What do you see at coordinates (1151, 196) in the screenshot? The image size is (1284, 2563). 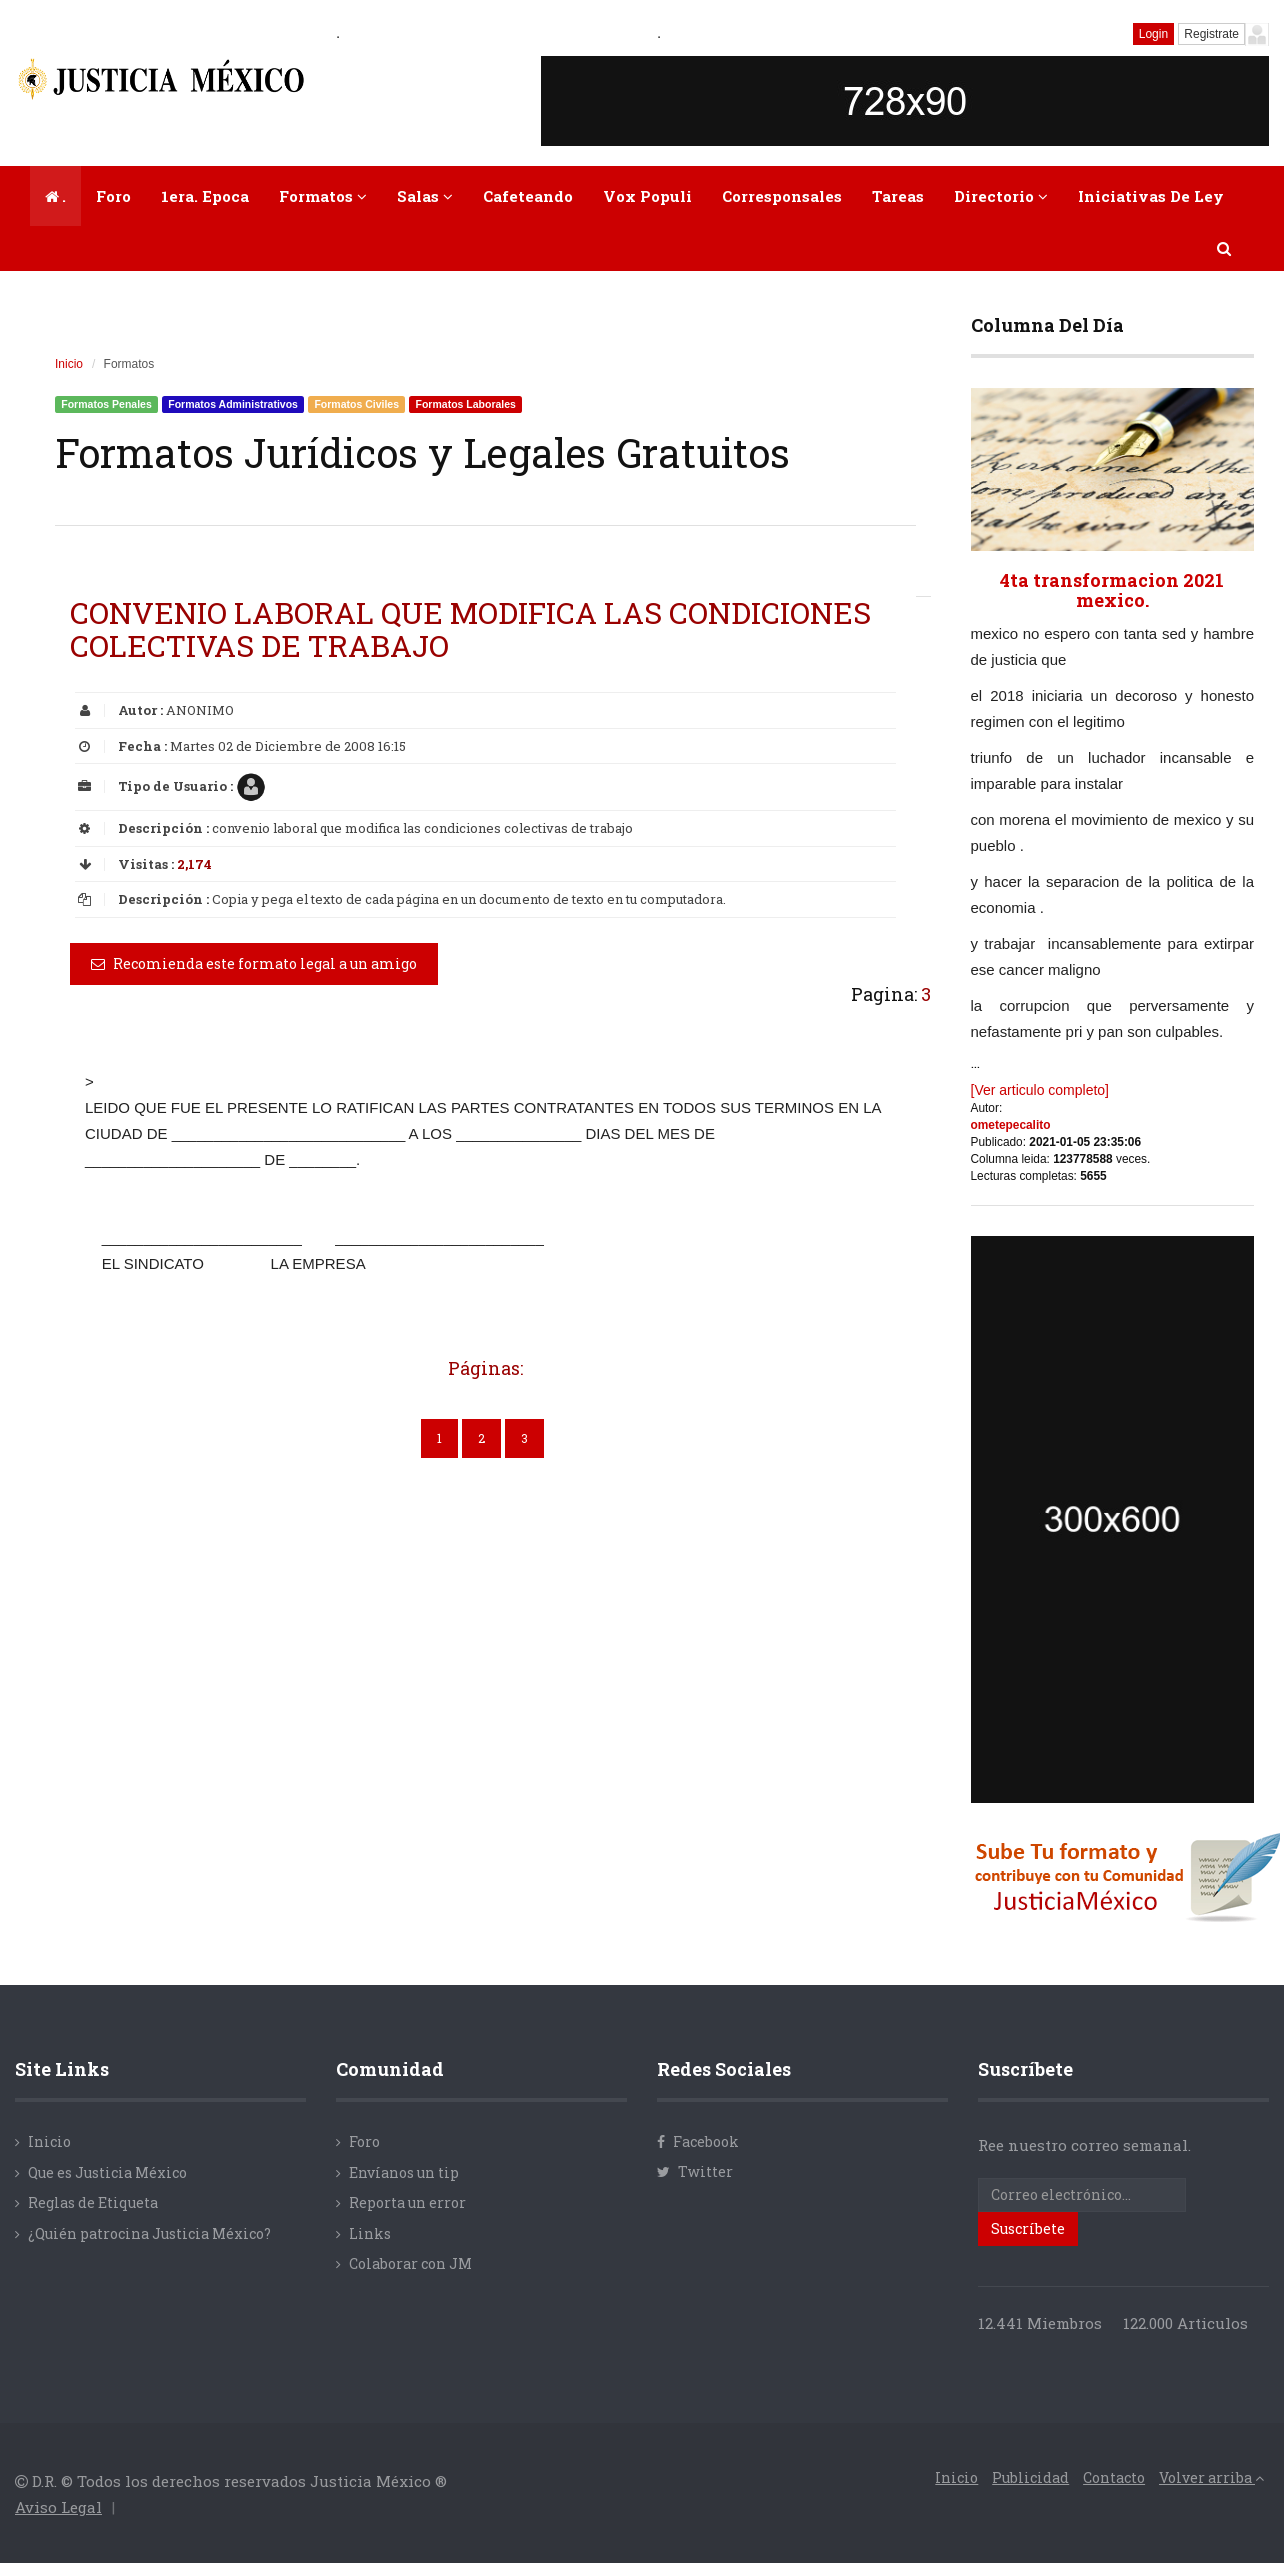 I see `Iniciativas de Ley` at bounding box center [1151, 196].